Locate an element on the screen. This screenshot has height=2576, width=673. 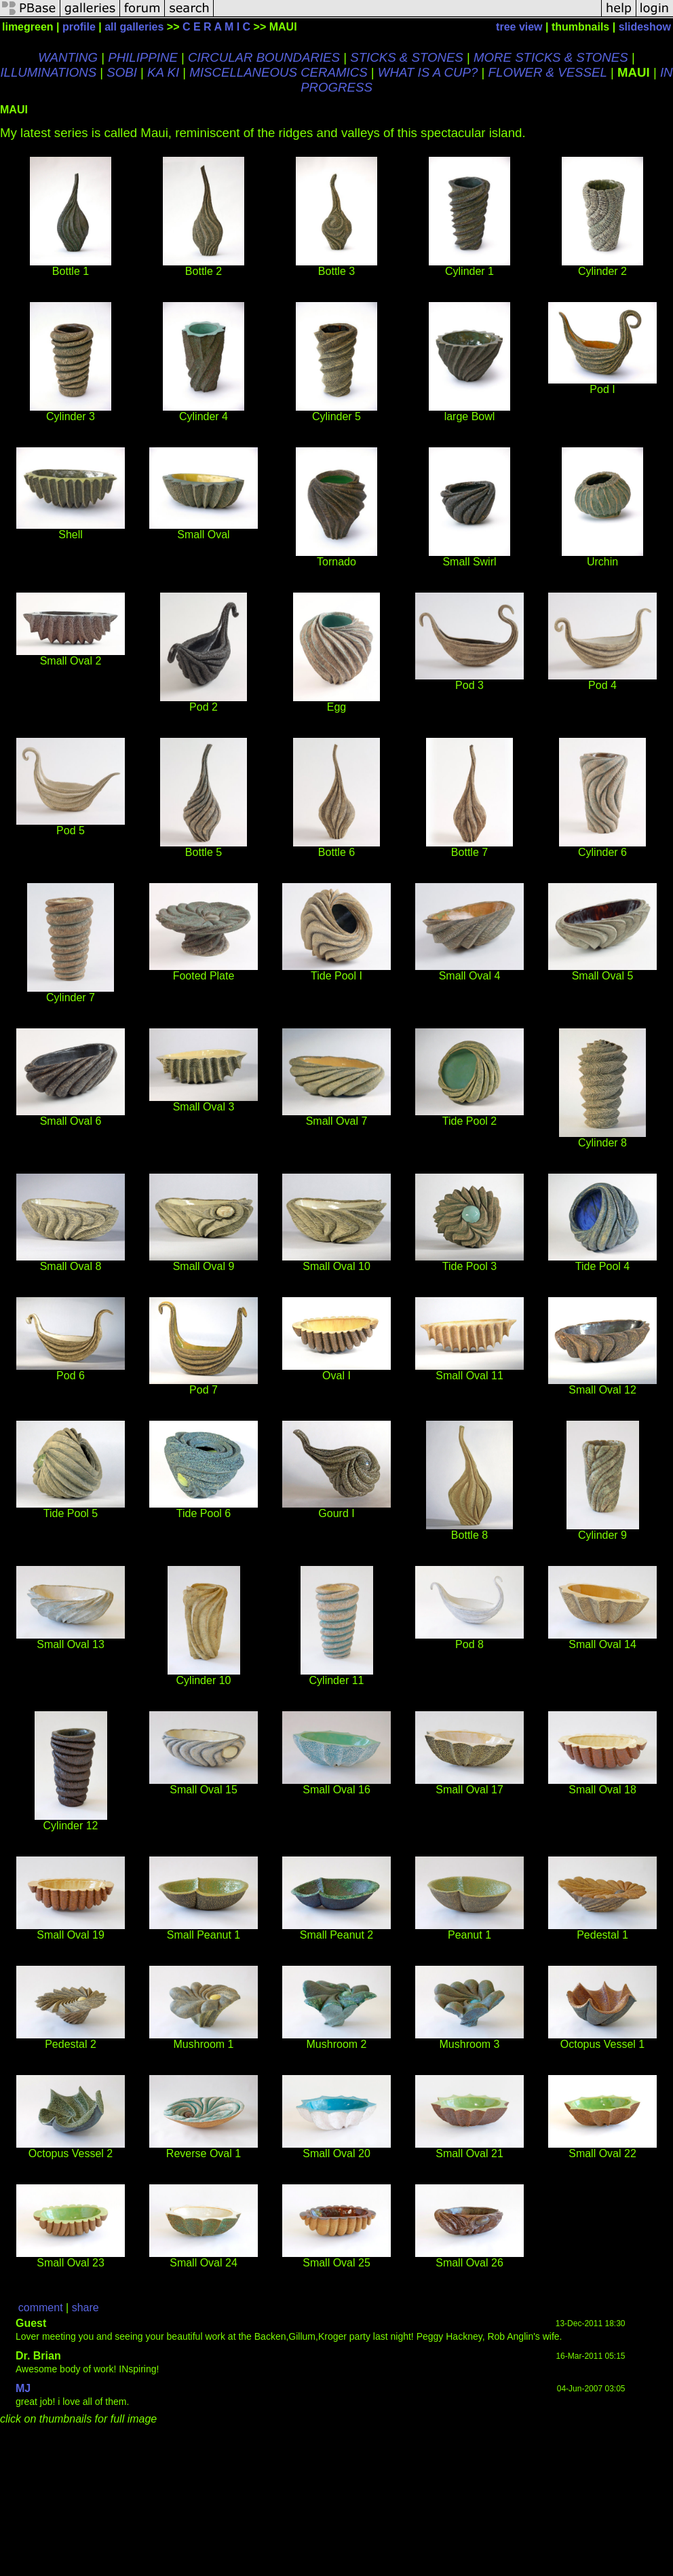
comment is located at coordinates (40, 2307).